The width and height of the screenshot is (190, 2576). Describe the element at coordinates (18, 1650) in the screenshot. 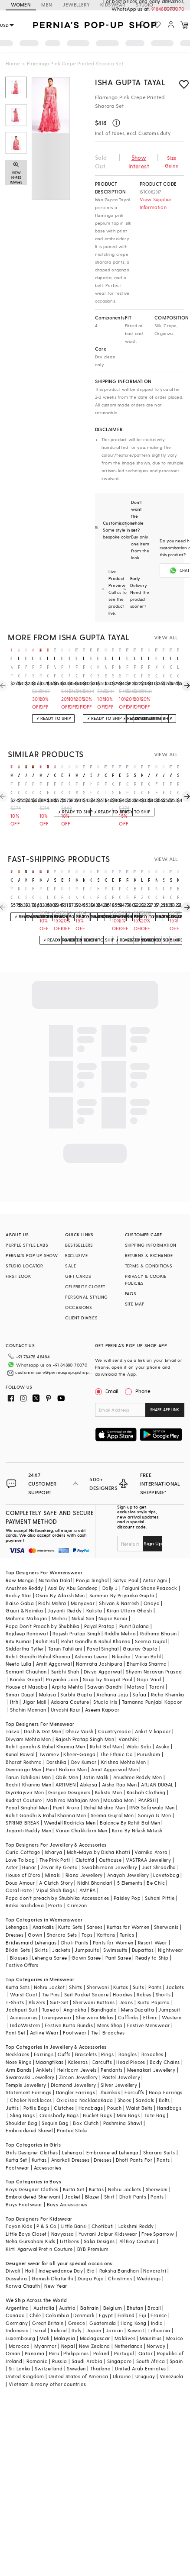

I see `Neeta Lulla` at that location.